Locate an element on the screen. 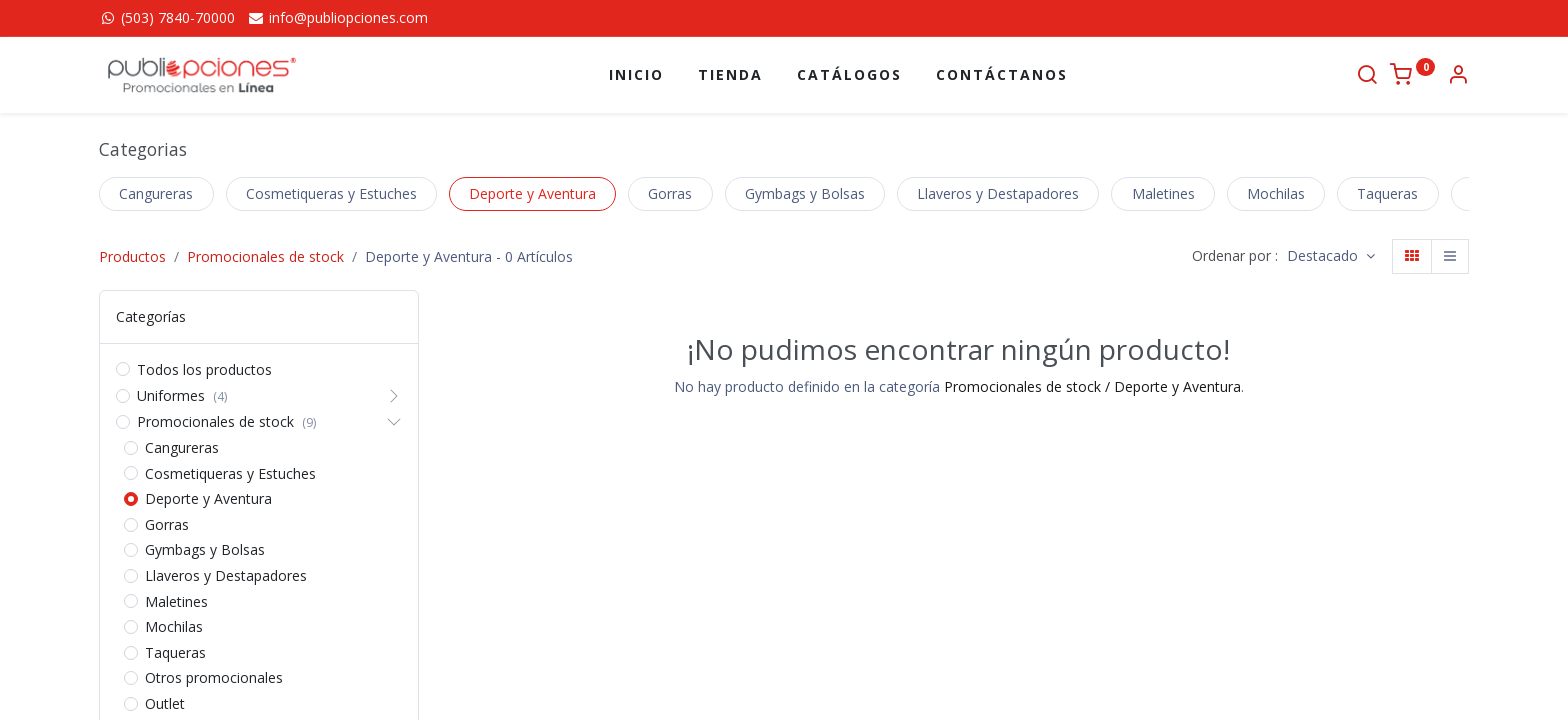 The width and height of the screenshot is (1568, 720). [Información de la cuenta] is located at coordinates (1458, 76).